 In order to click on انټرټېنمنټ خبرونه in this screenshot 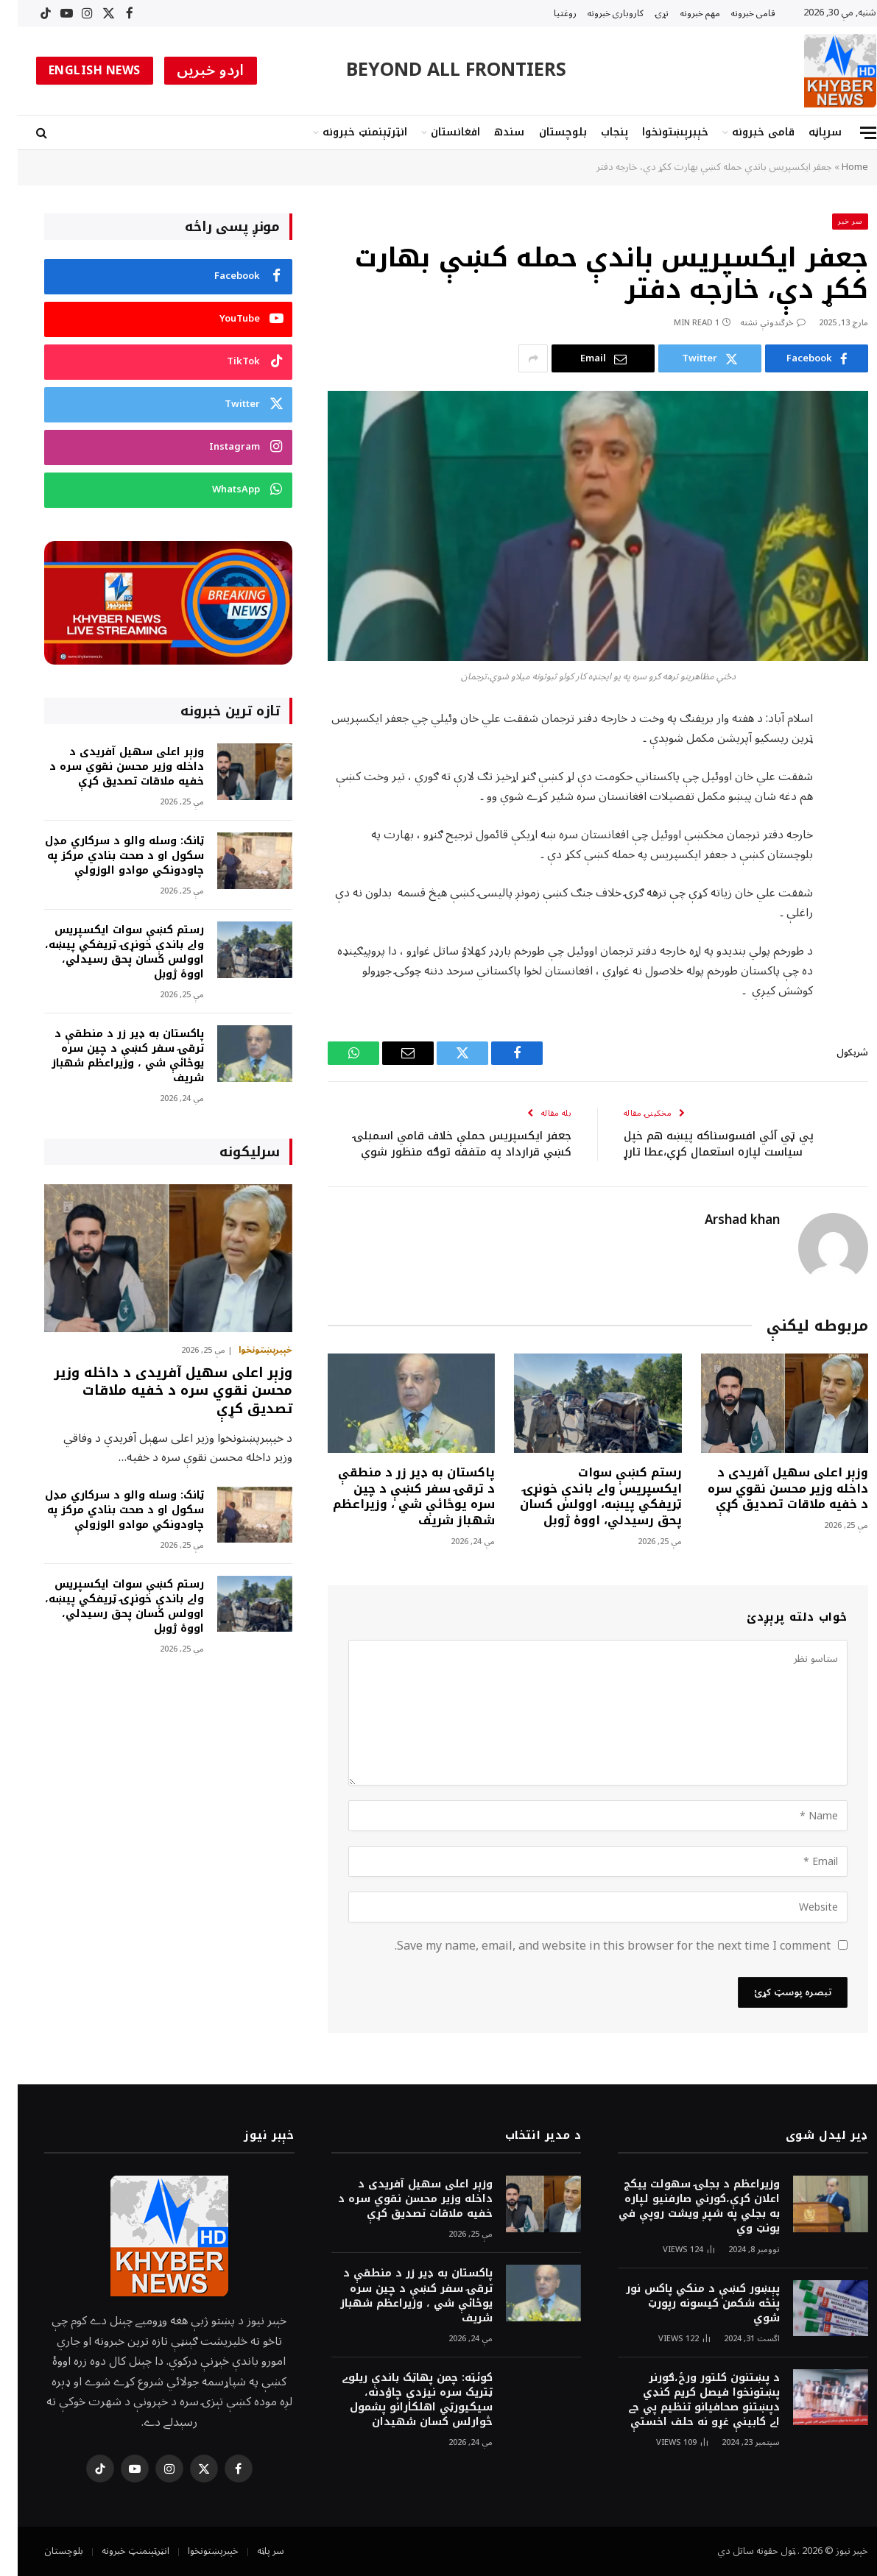, I will do `click(347, 132)`.